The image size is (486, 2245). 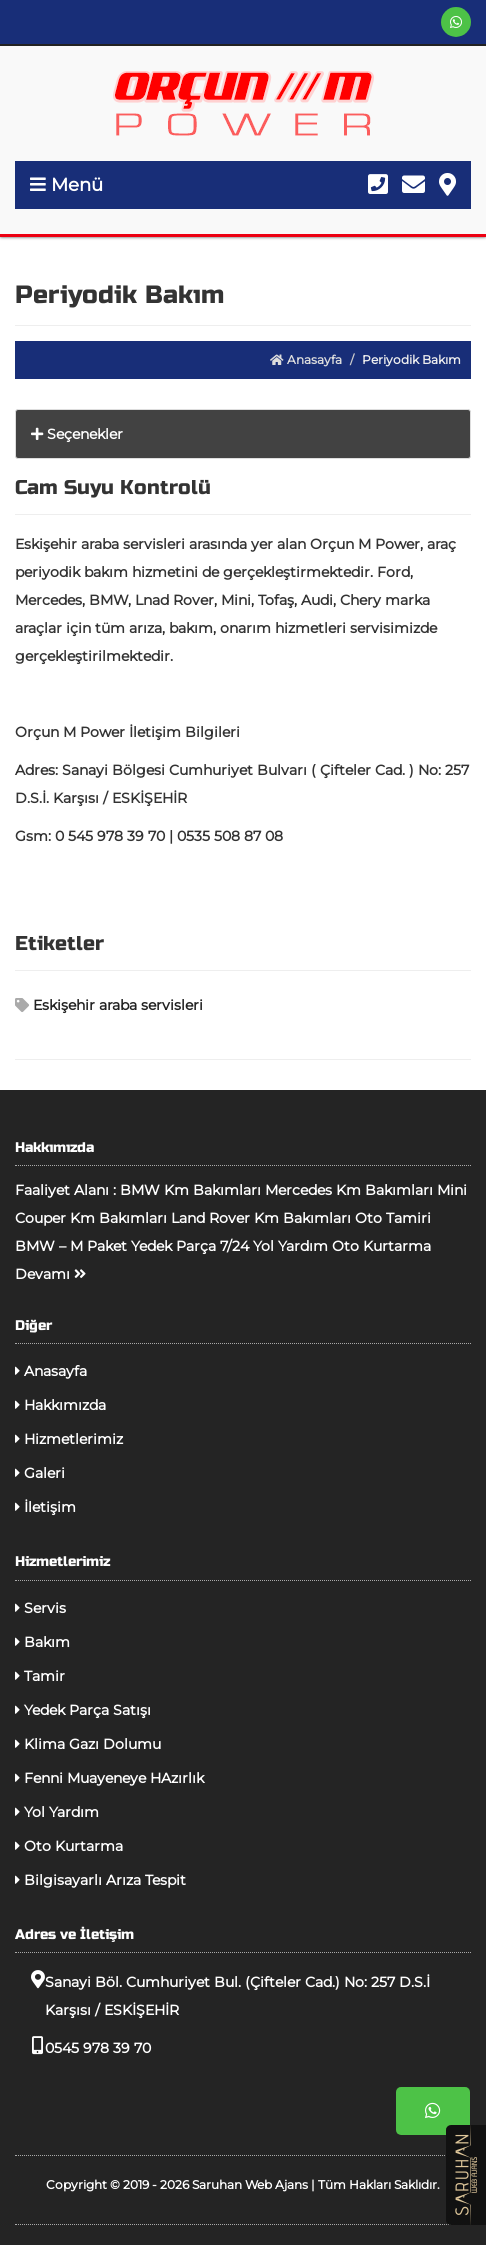 What do you see at coordinates (69, 1439) in the screenshot?
I see `Hizmetlerimiz` at bounding box center [69, 1439].